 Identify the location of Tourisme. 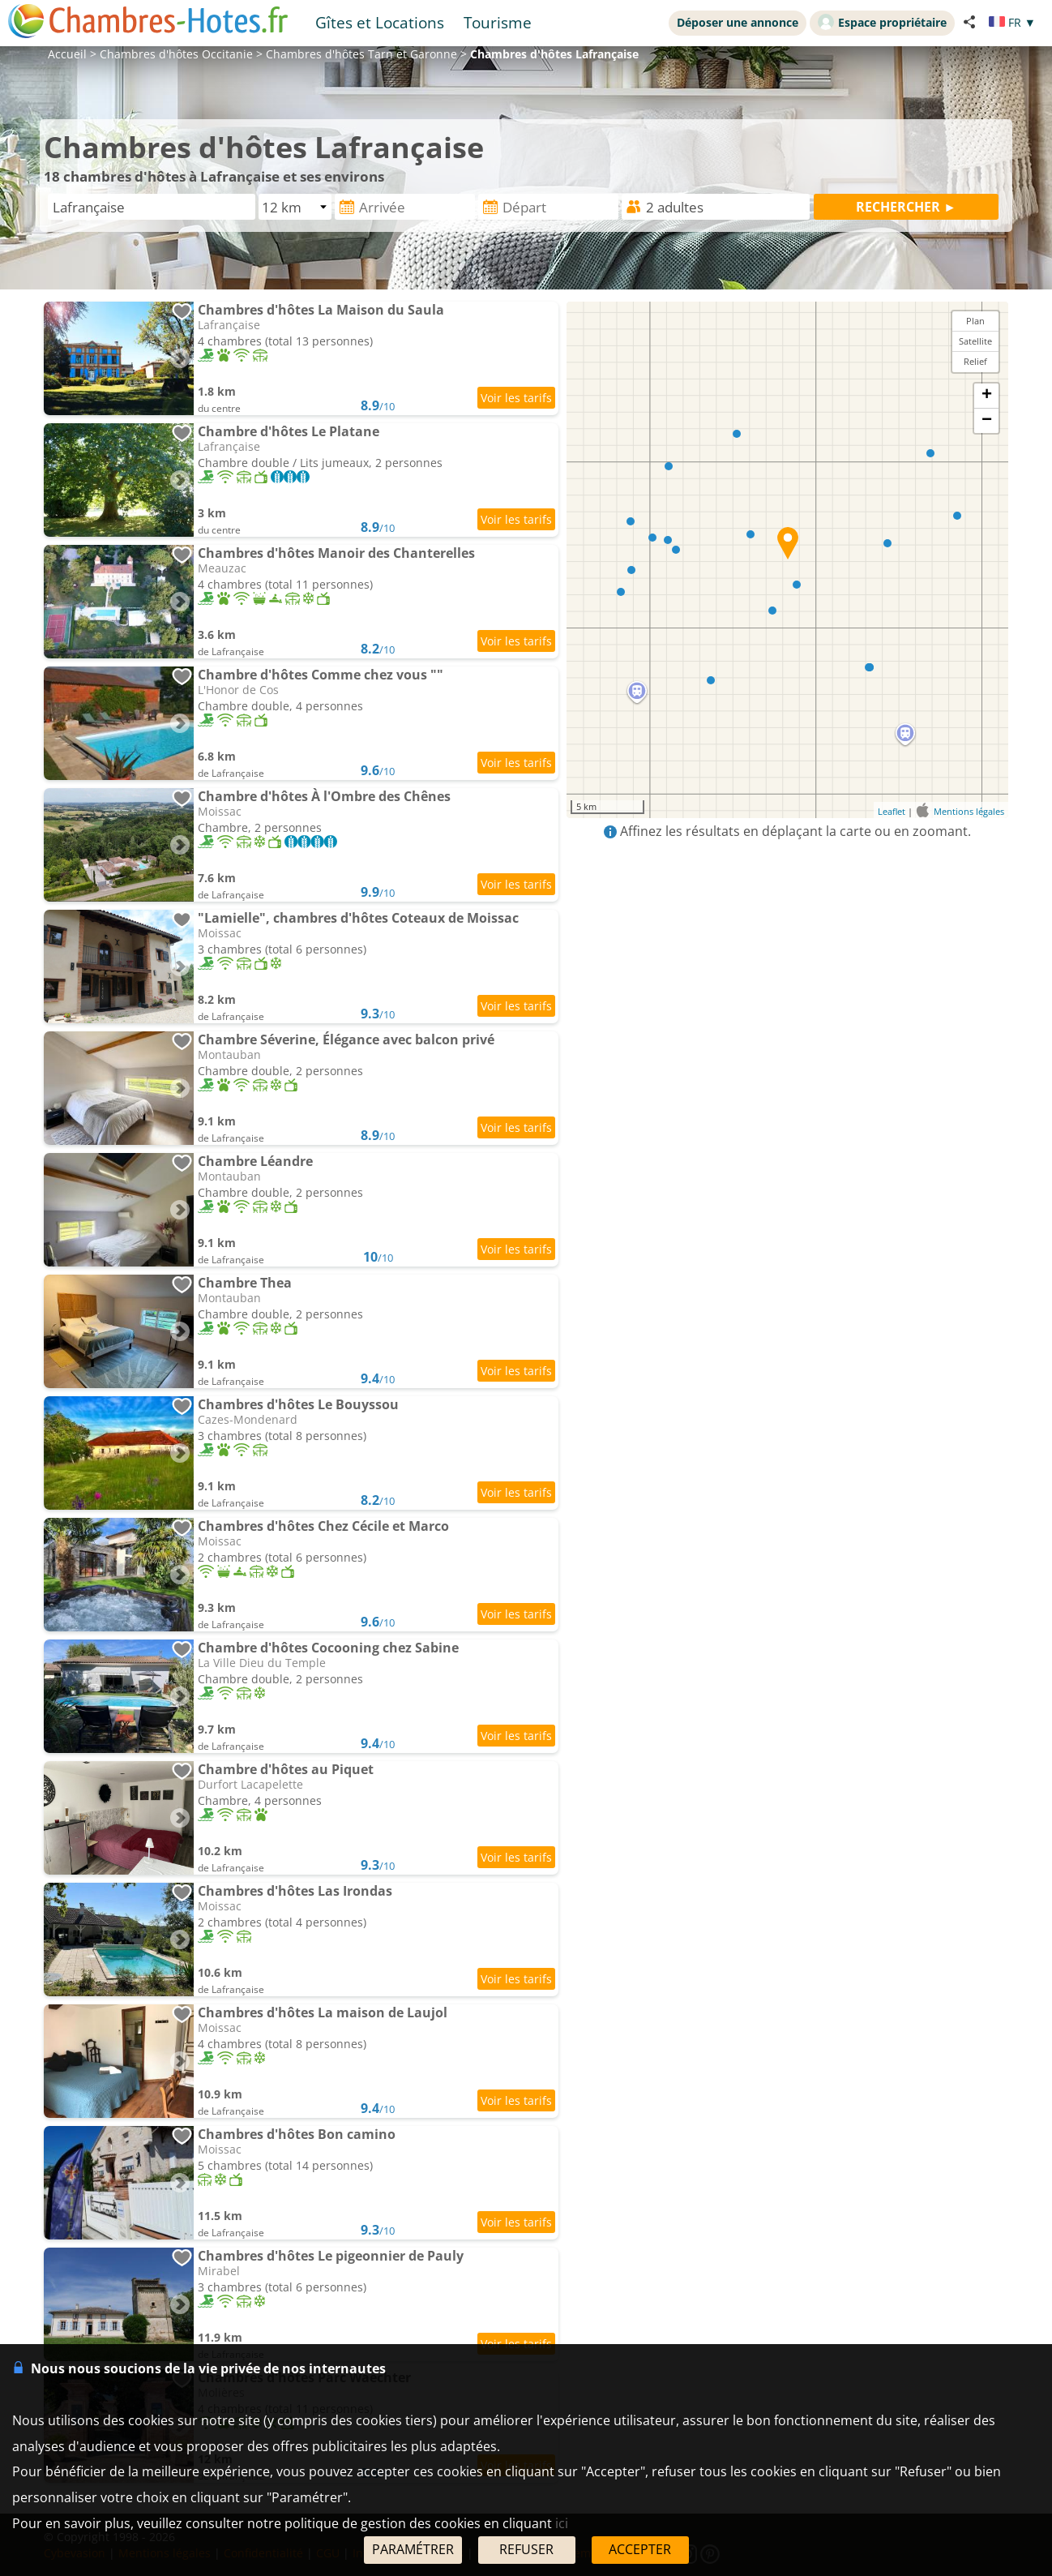
(498, 22).